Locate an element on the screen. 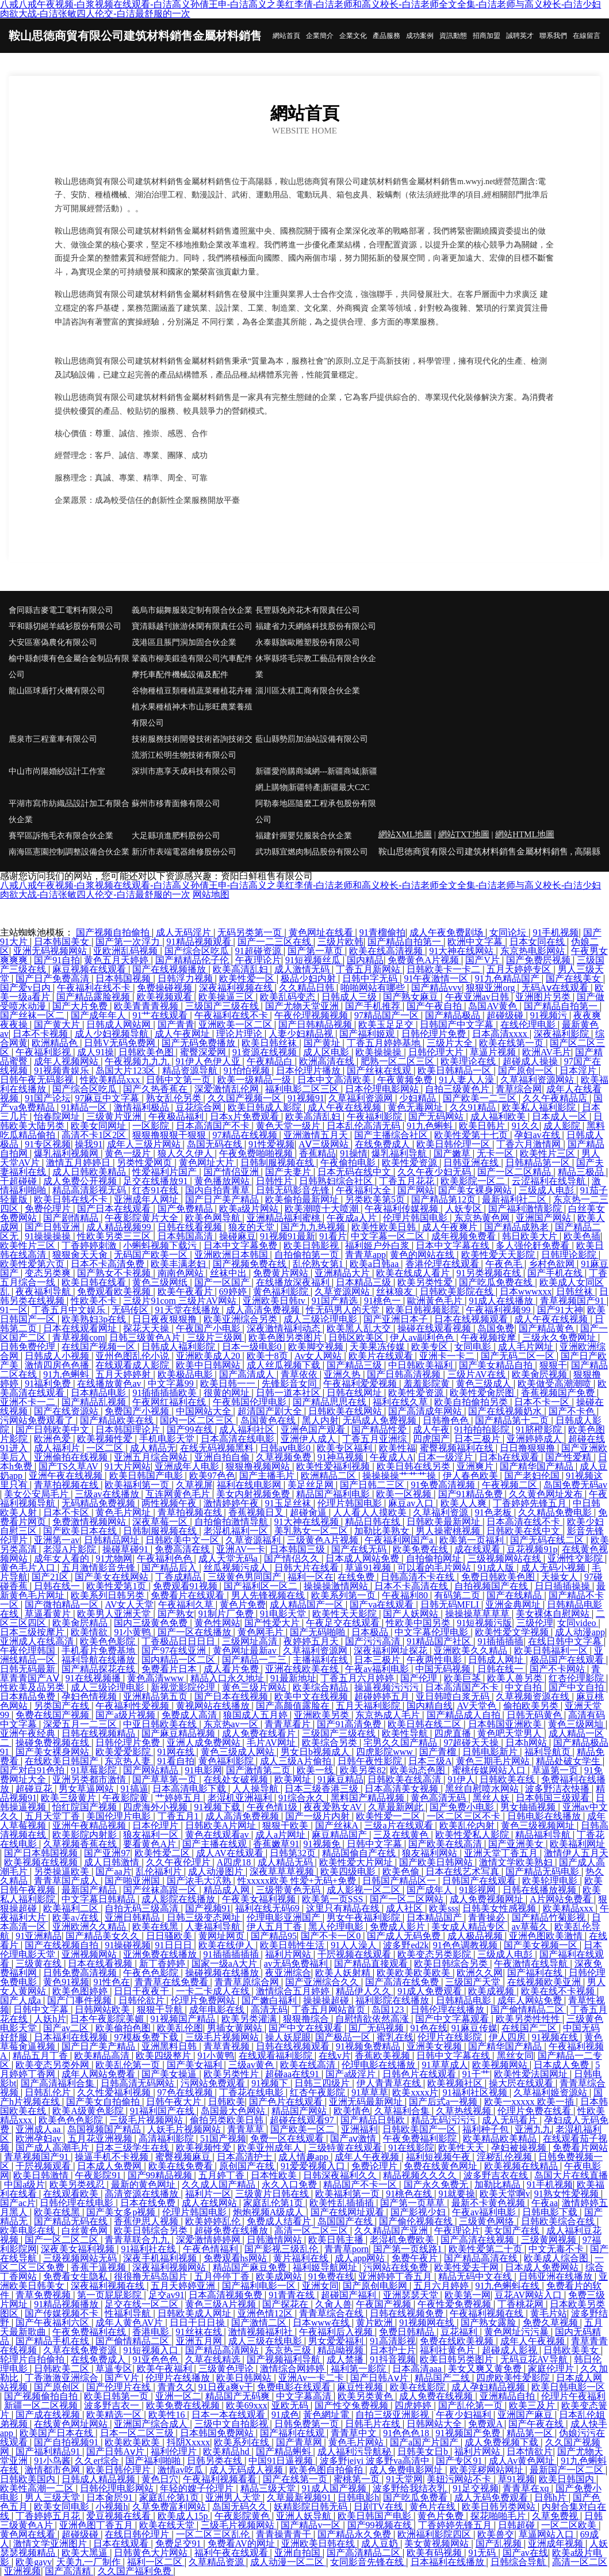  成人影院 is located at coordinates (563, 1126).